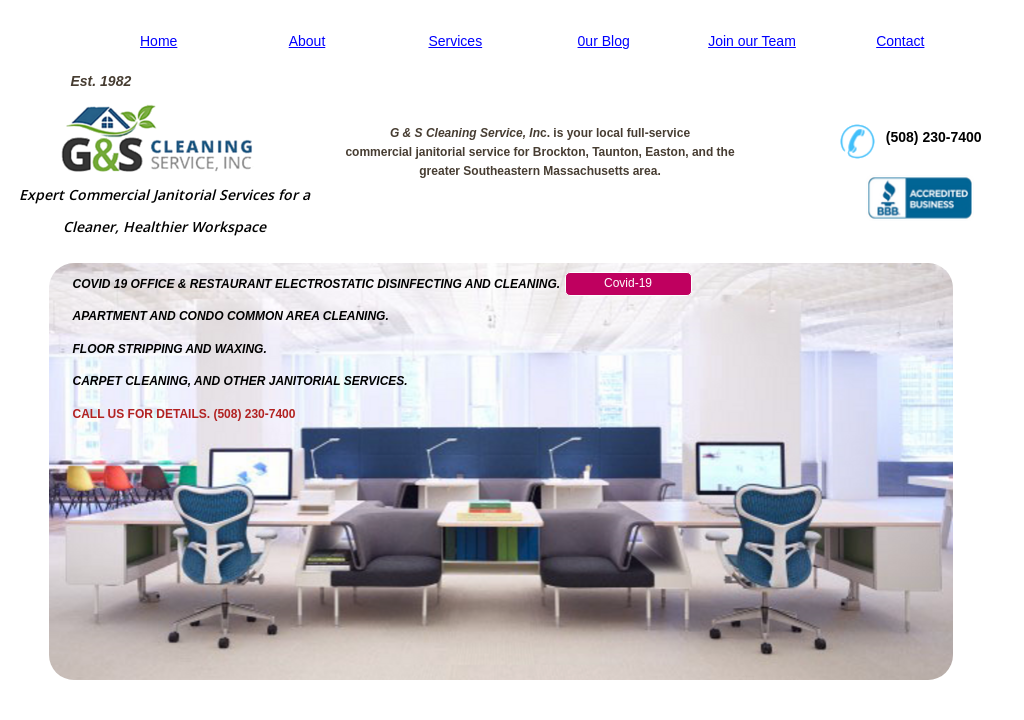  I want to click on Home, so click(158, 41).